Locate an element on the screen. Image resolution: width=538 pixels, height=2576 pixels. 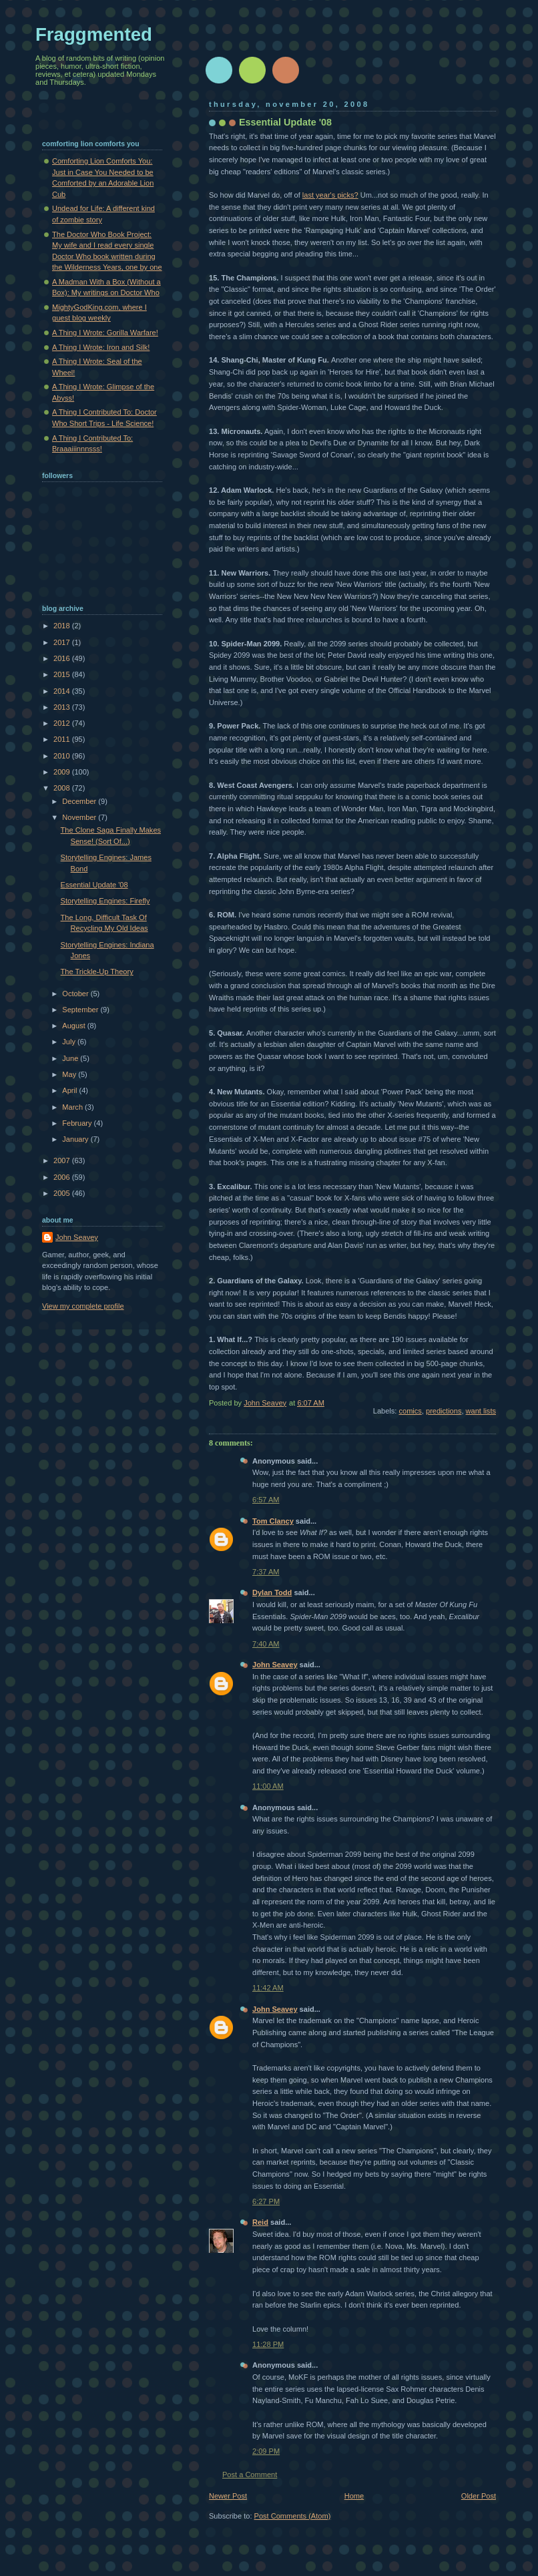
2006 is located at coordinates (62, 1177).